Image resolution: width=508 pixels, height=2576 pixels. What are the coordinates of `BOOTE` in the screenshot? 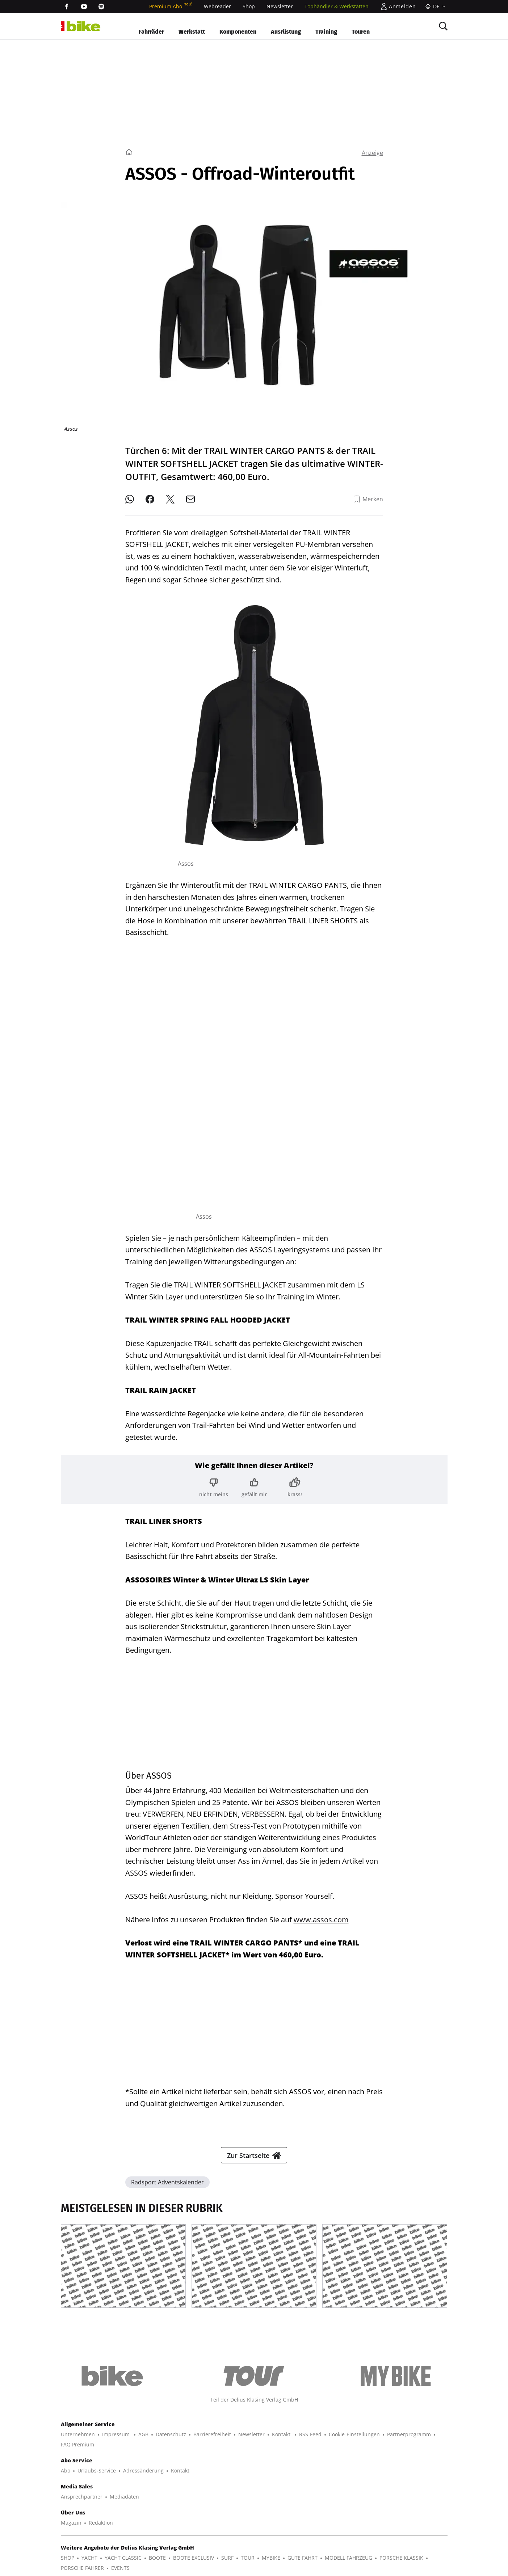 It's located at (157, 2557).